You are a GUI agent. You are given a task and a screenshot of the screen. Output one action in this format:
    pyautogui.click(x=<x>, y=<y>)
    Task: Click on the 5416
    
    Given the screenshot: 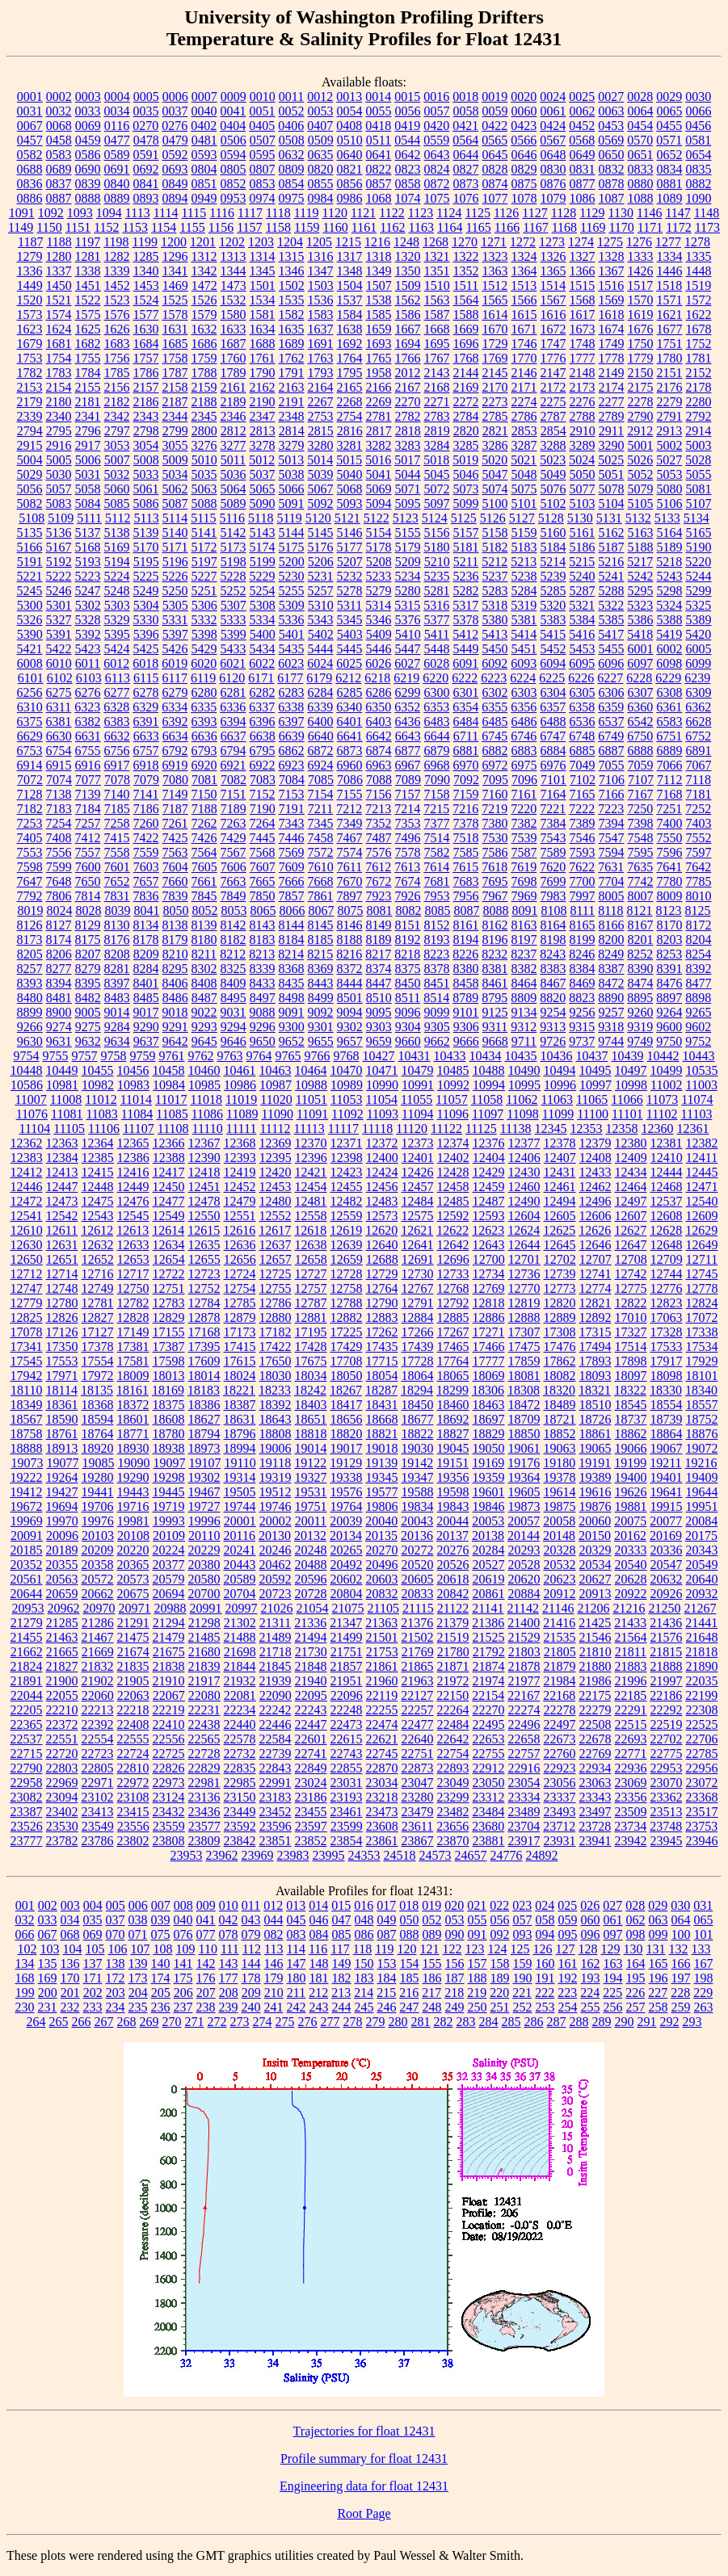 What is the action you would take?
    pyautogui.click(x=582, y=634)
    